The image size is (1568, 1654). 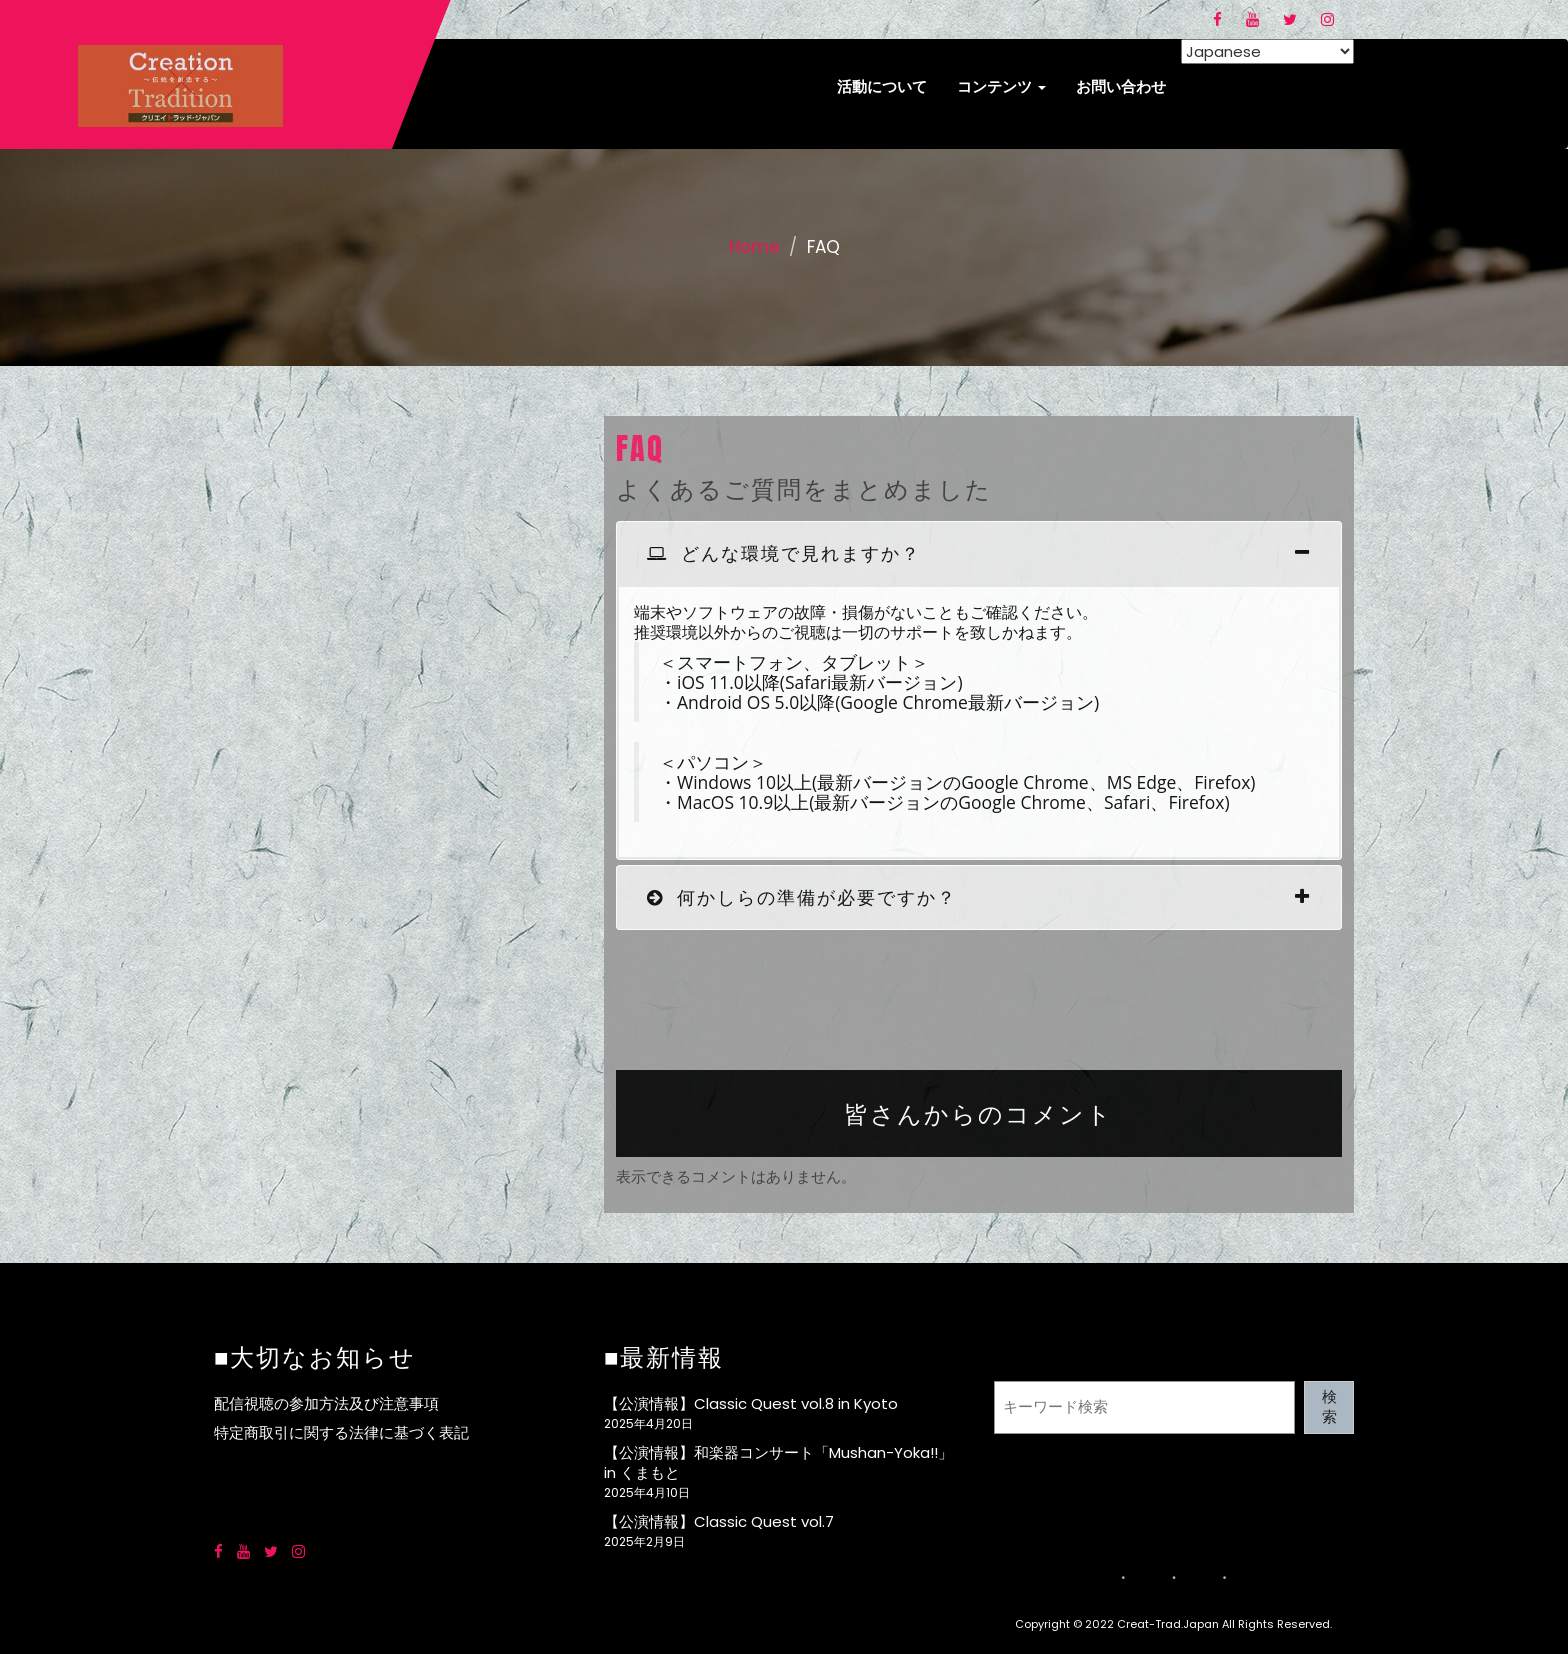 I want to click on 配信視聴の参加方法及び注意事項, so click(x=326, y=1403).